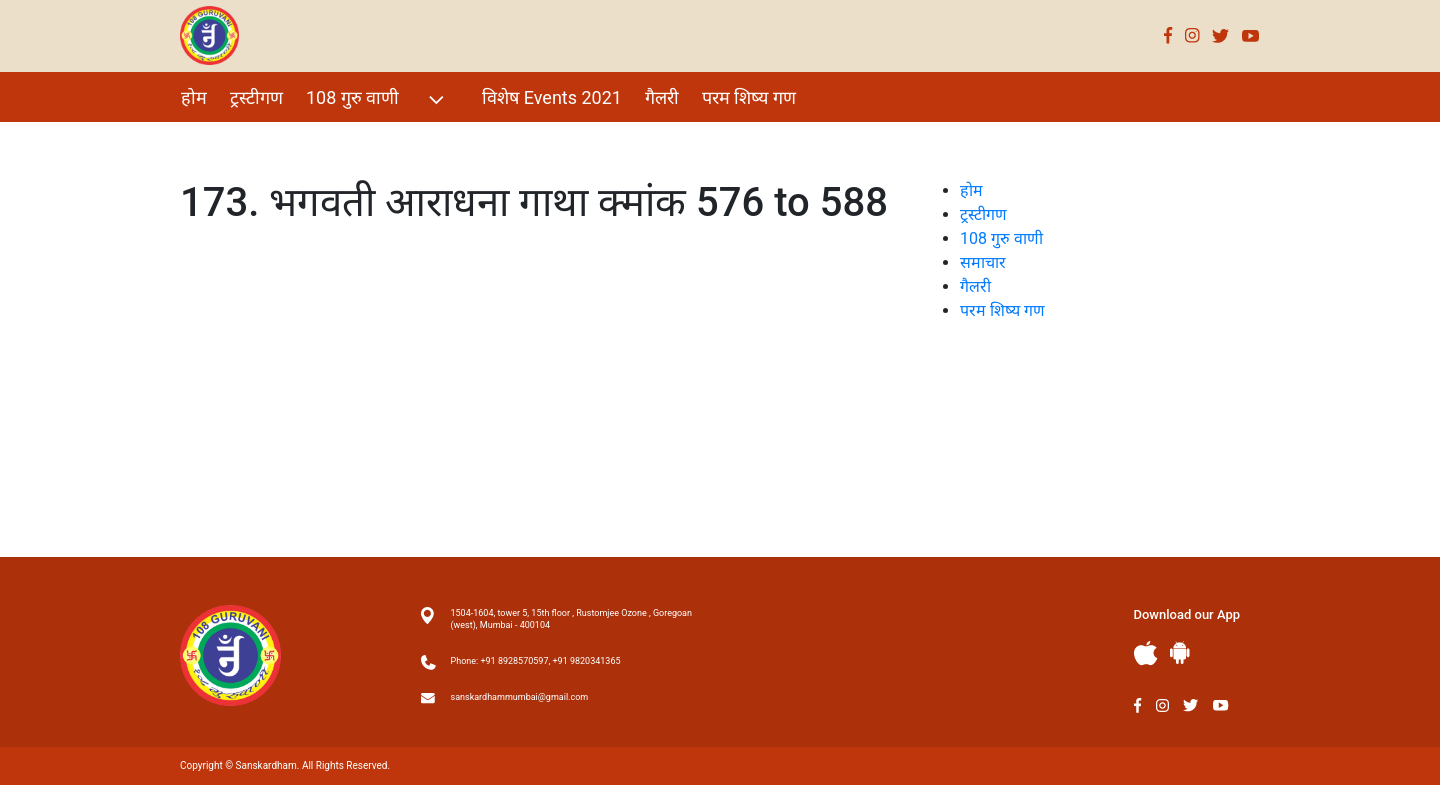 This screenshot has height=785, width=1440. What do you see at coordinates (662, 97) in the screenshot?
I see `गैलरी` at bounding box center [662, 97].